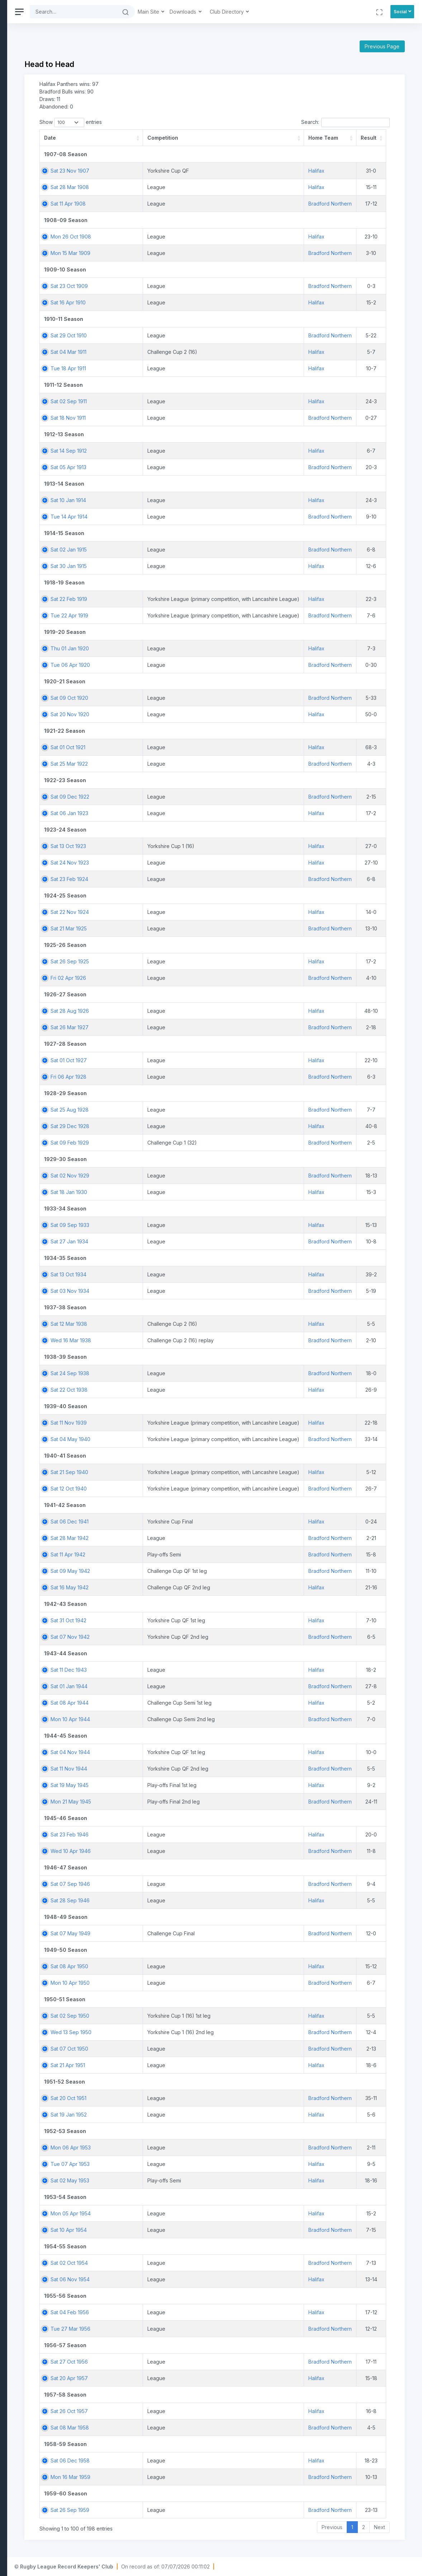 The width and height of the screenshot is (422, 2576). Describe the element at coordinates (155, 1554) in the screenshot. I see `Sat 11 Apr 1942` at that location.